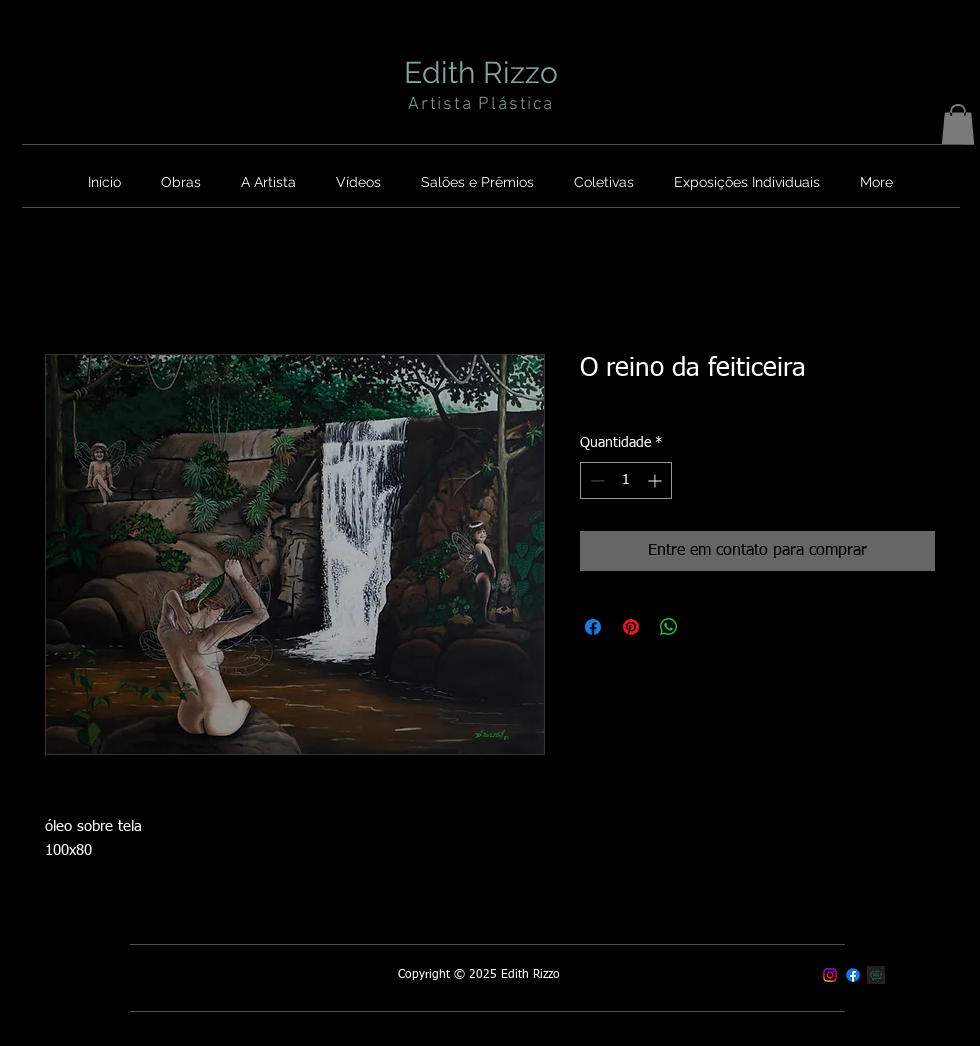  I want to click on [Increment], so click(656, 480).